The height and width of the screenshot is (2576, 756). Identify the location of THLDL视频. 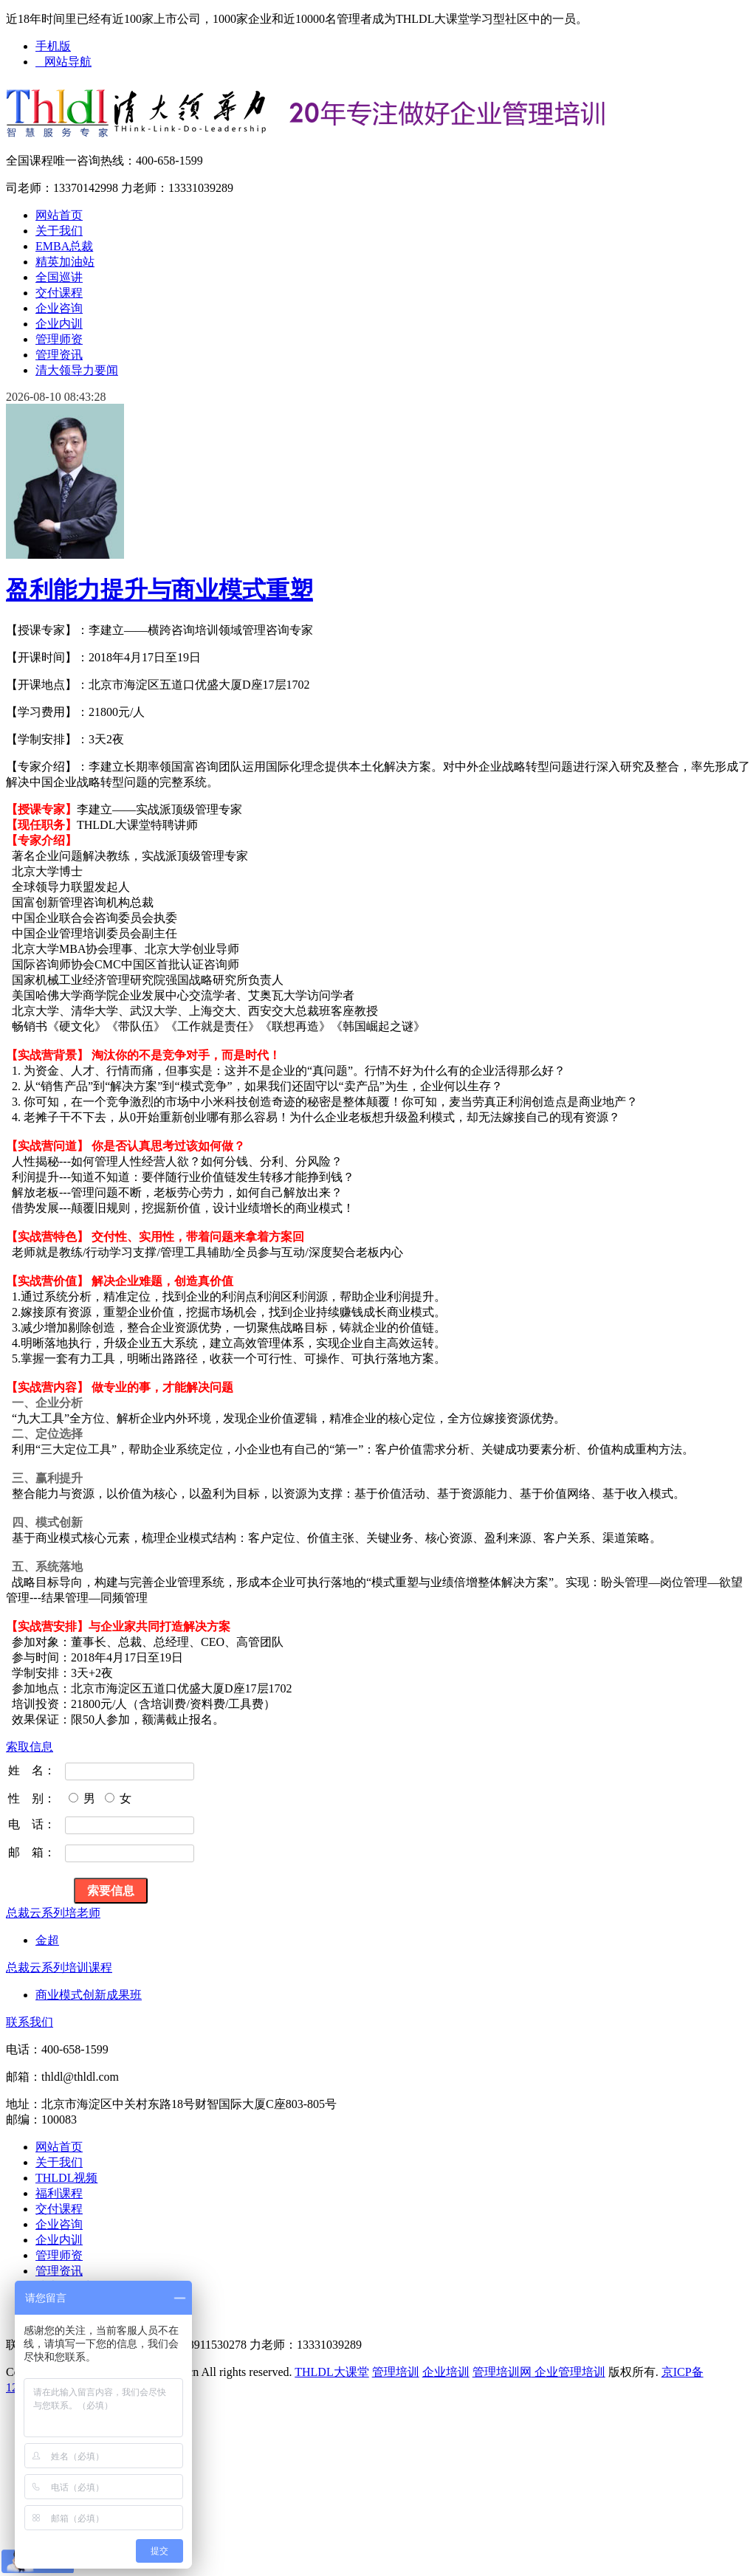
(66, 2178).